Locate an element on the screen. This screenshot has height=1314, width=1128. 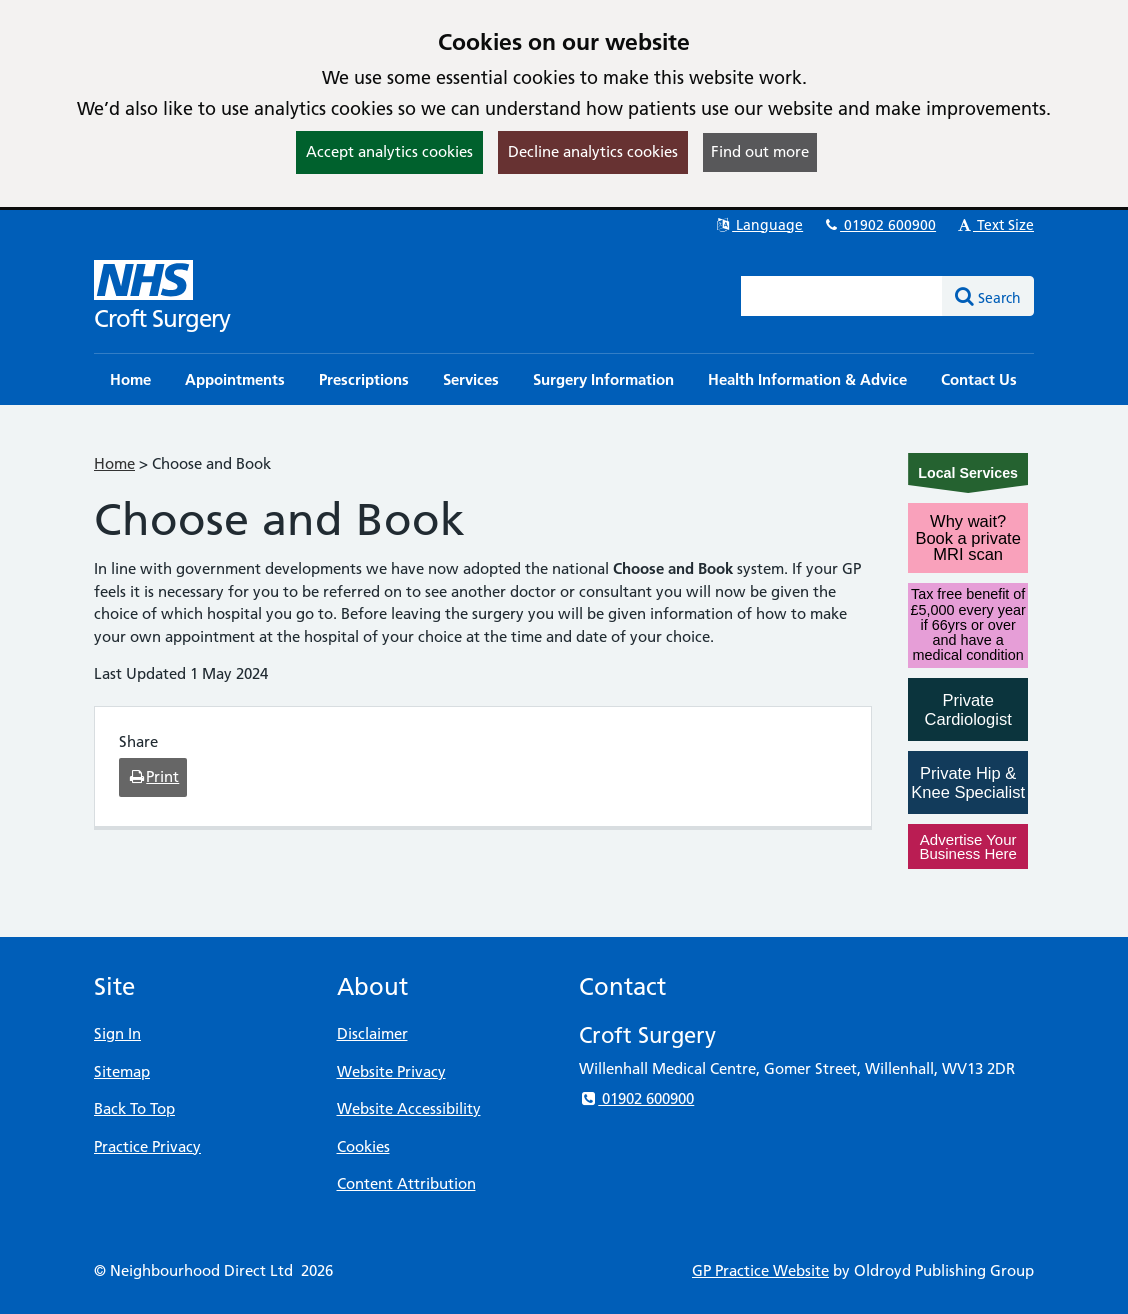
Website Privacy is located at coordinates (391, 1071).